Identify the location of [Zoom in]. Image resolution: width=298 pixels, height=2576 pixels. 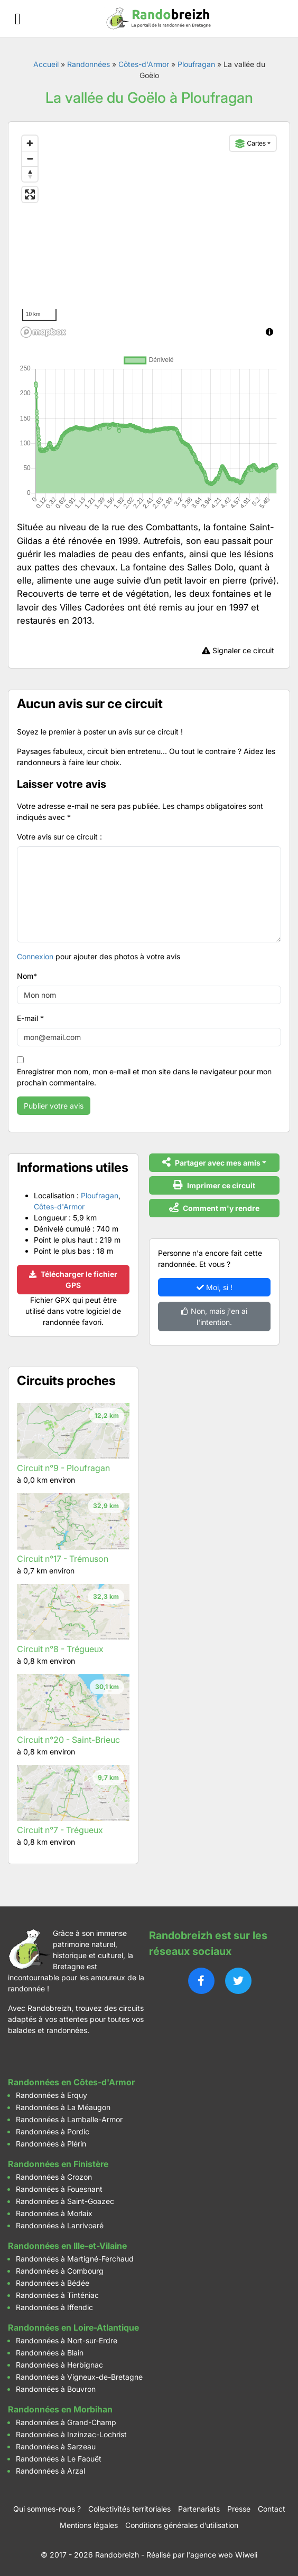
(30, 143).